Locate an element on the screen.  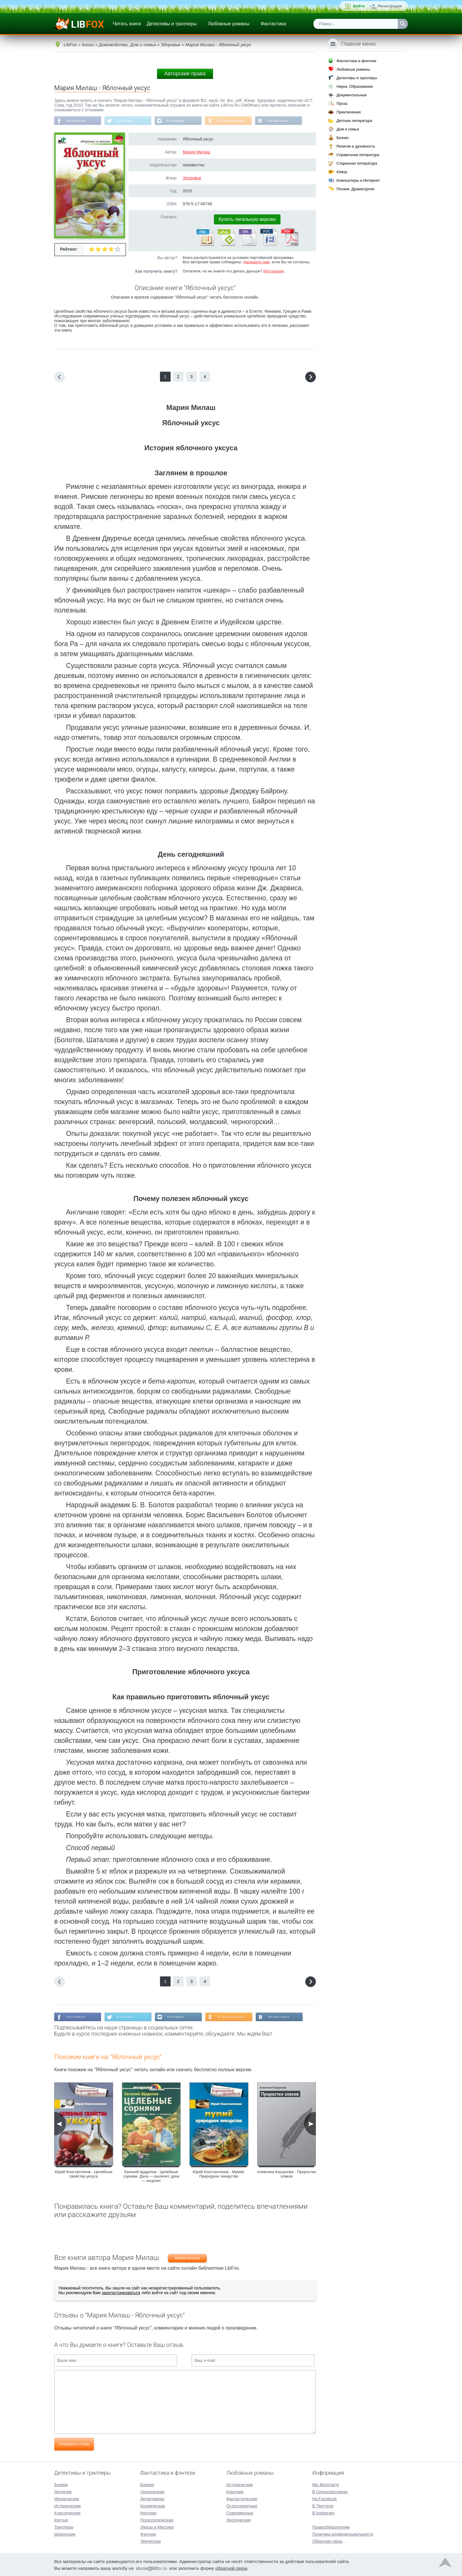
Старинная литература is located at coordinates (356, 163).